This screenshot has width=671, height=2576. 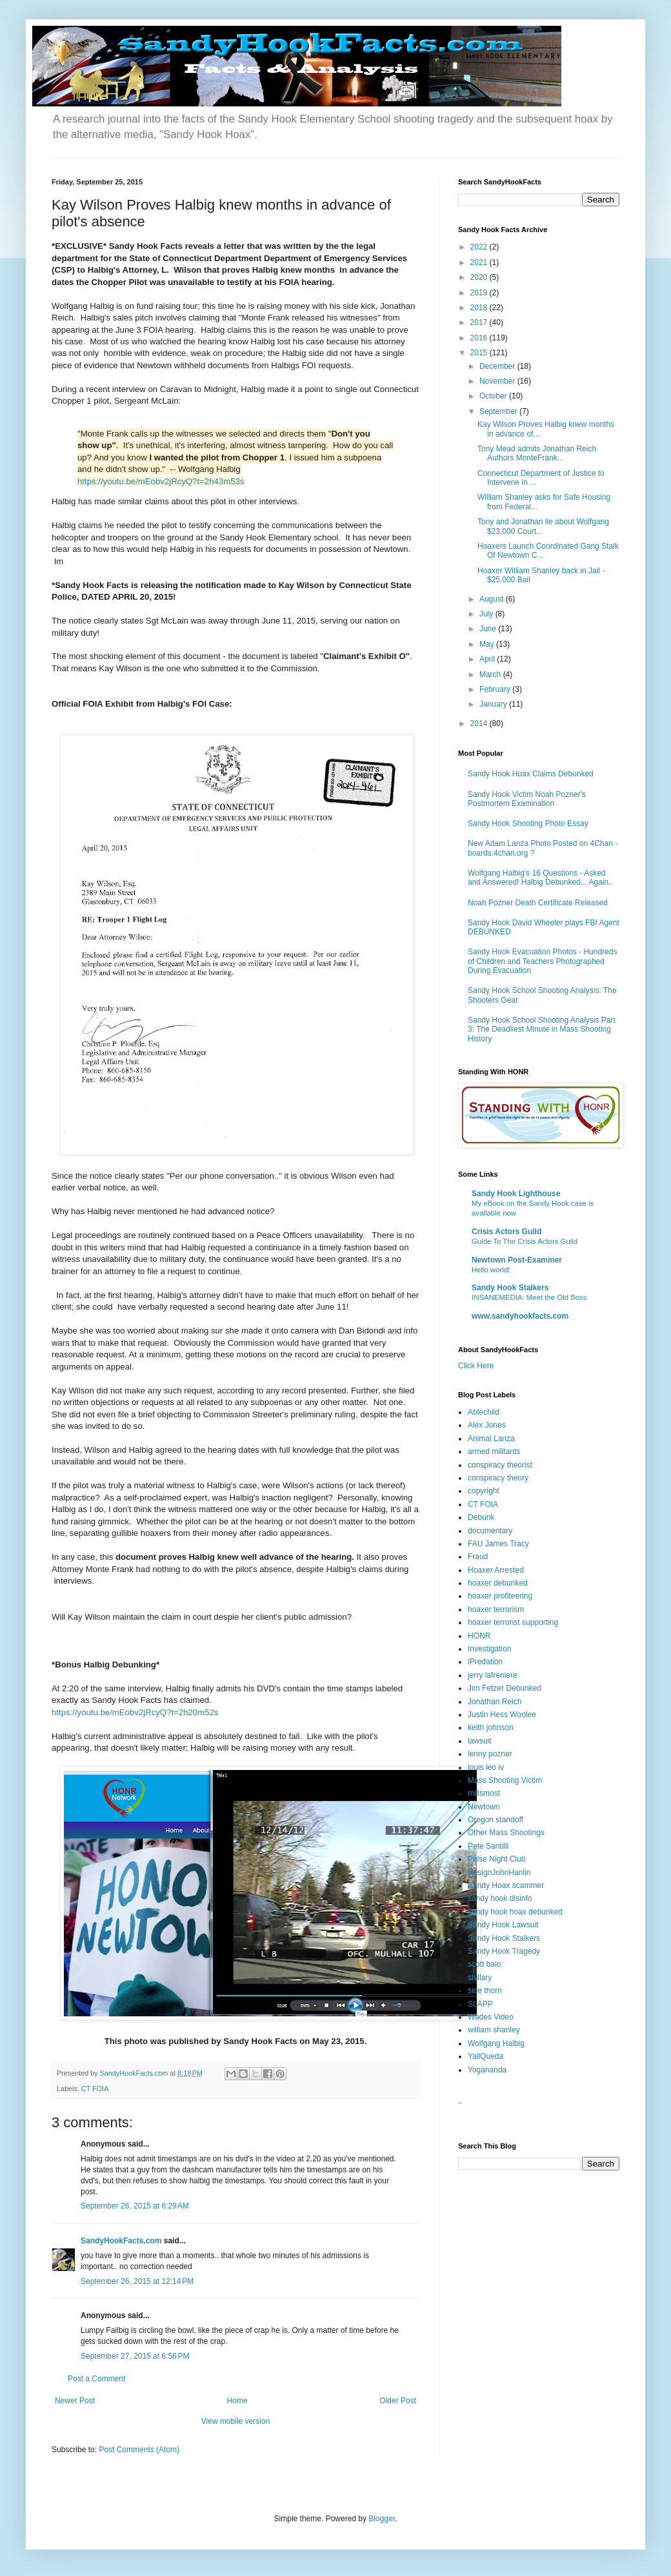 What do you see at coordinates (480, 262) in the screenshot?
I see `2021` at bounding box center [480, 262].